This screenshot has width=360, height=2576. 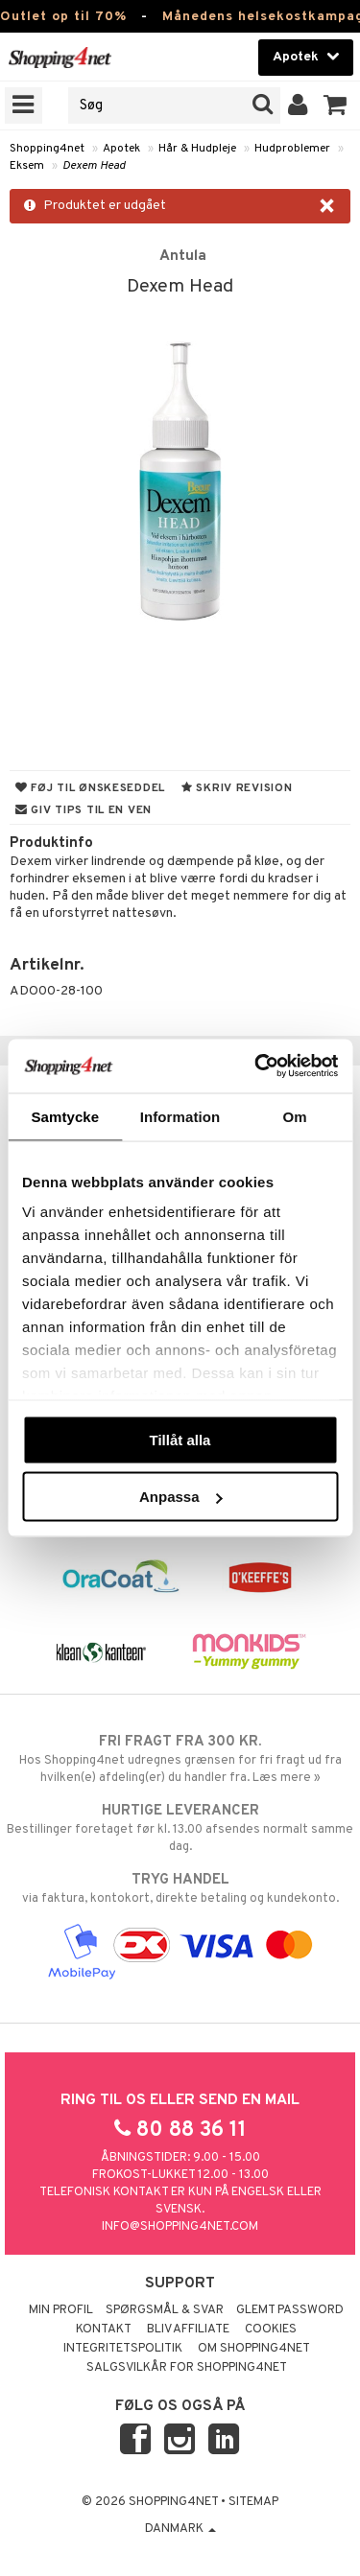 What do you see at coordinates (253, 2502) in the screenshot?
I see `Sitemap` at bounding box center [253, 2502].